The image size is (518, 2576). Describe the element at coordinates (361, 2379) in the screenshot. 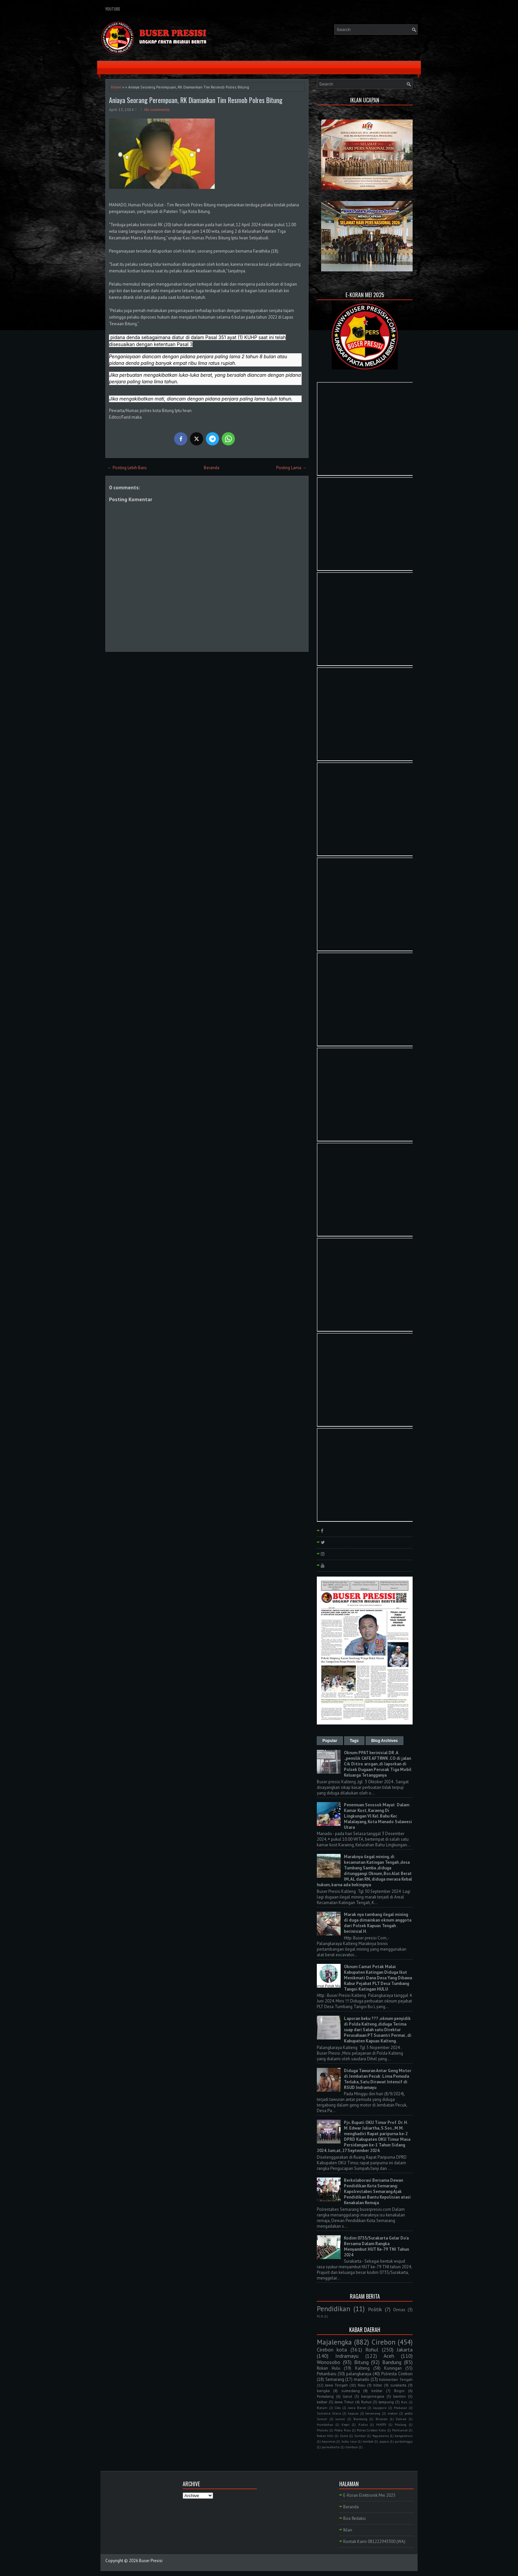

I see `manado` at that location.